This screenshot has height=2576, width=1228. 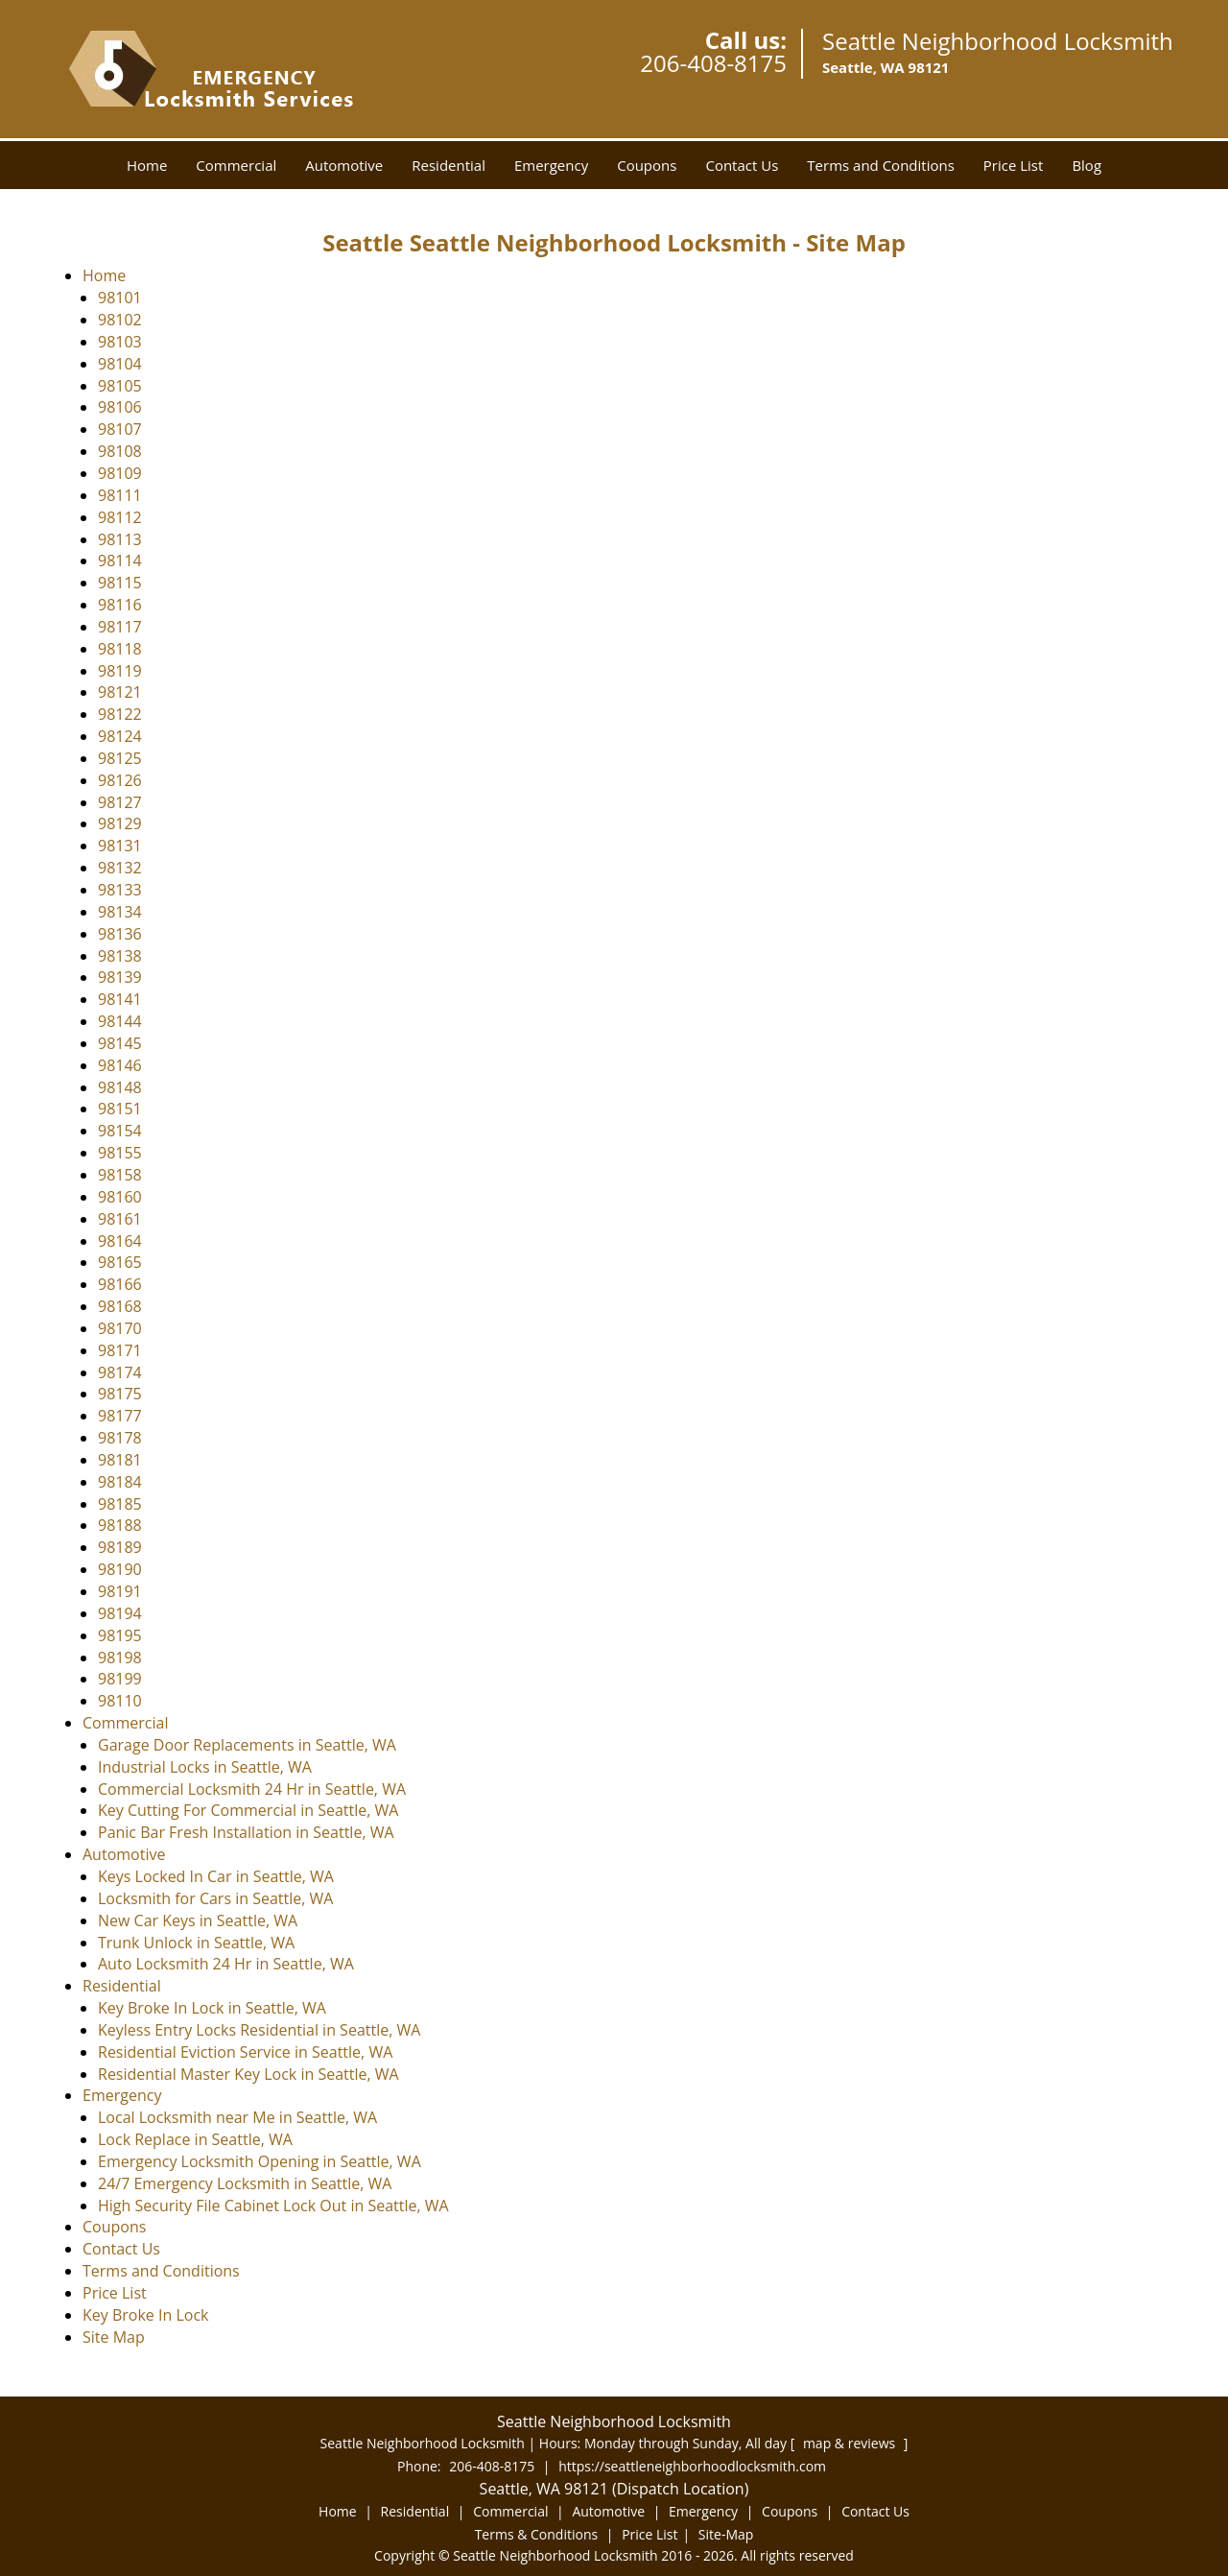 I want to click on 98170, so click(x=120, y=1328).